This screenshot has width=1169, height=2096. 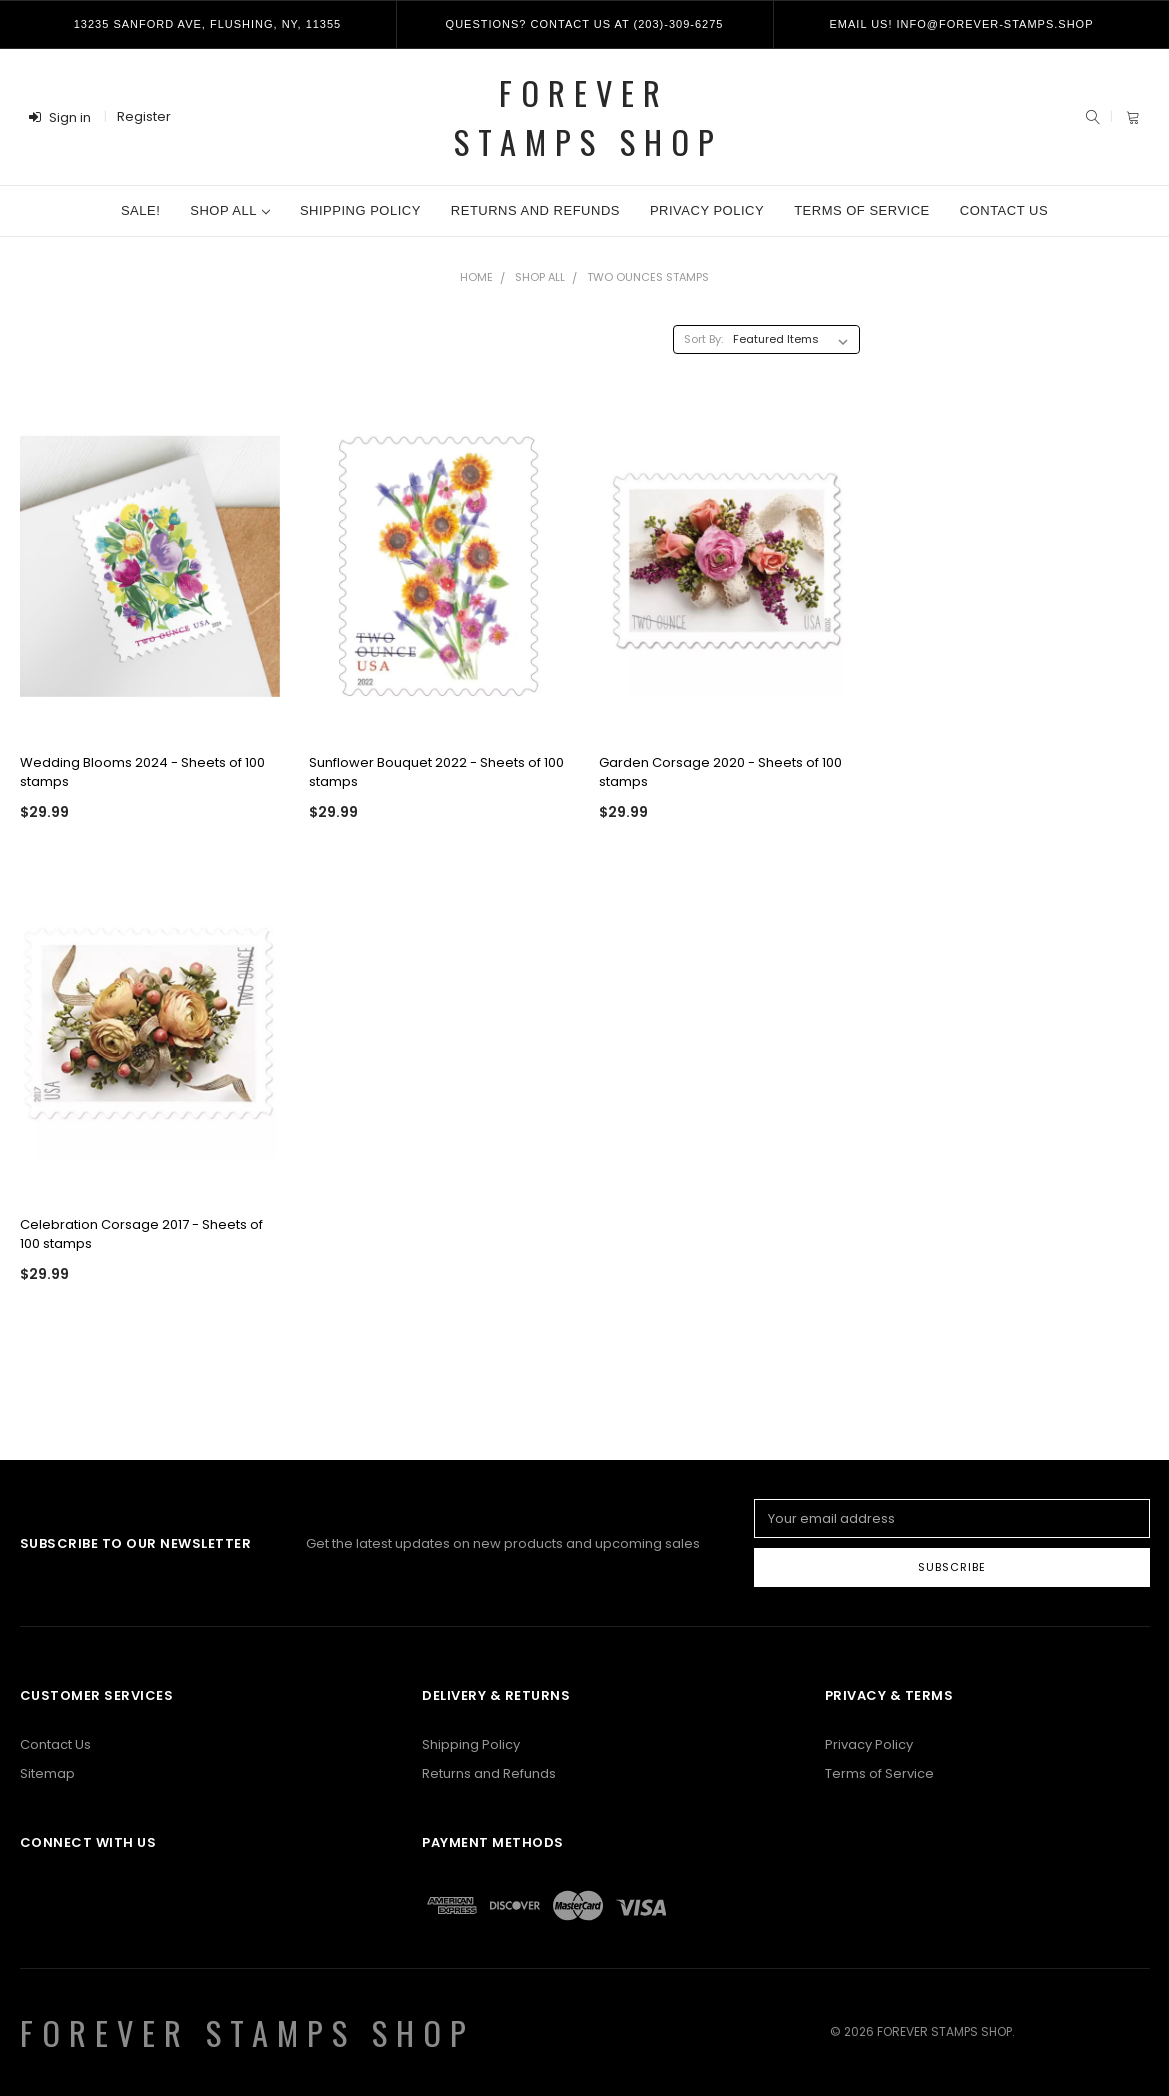 I want to click on Shipping Policy, so click(x=360, y=210).